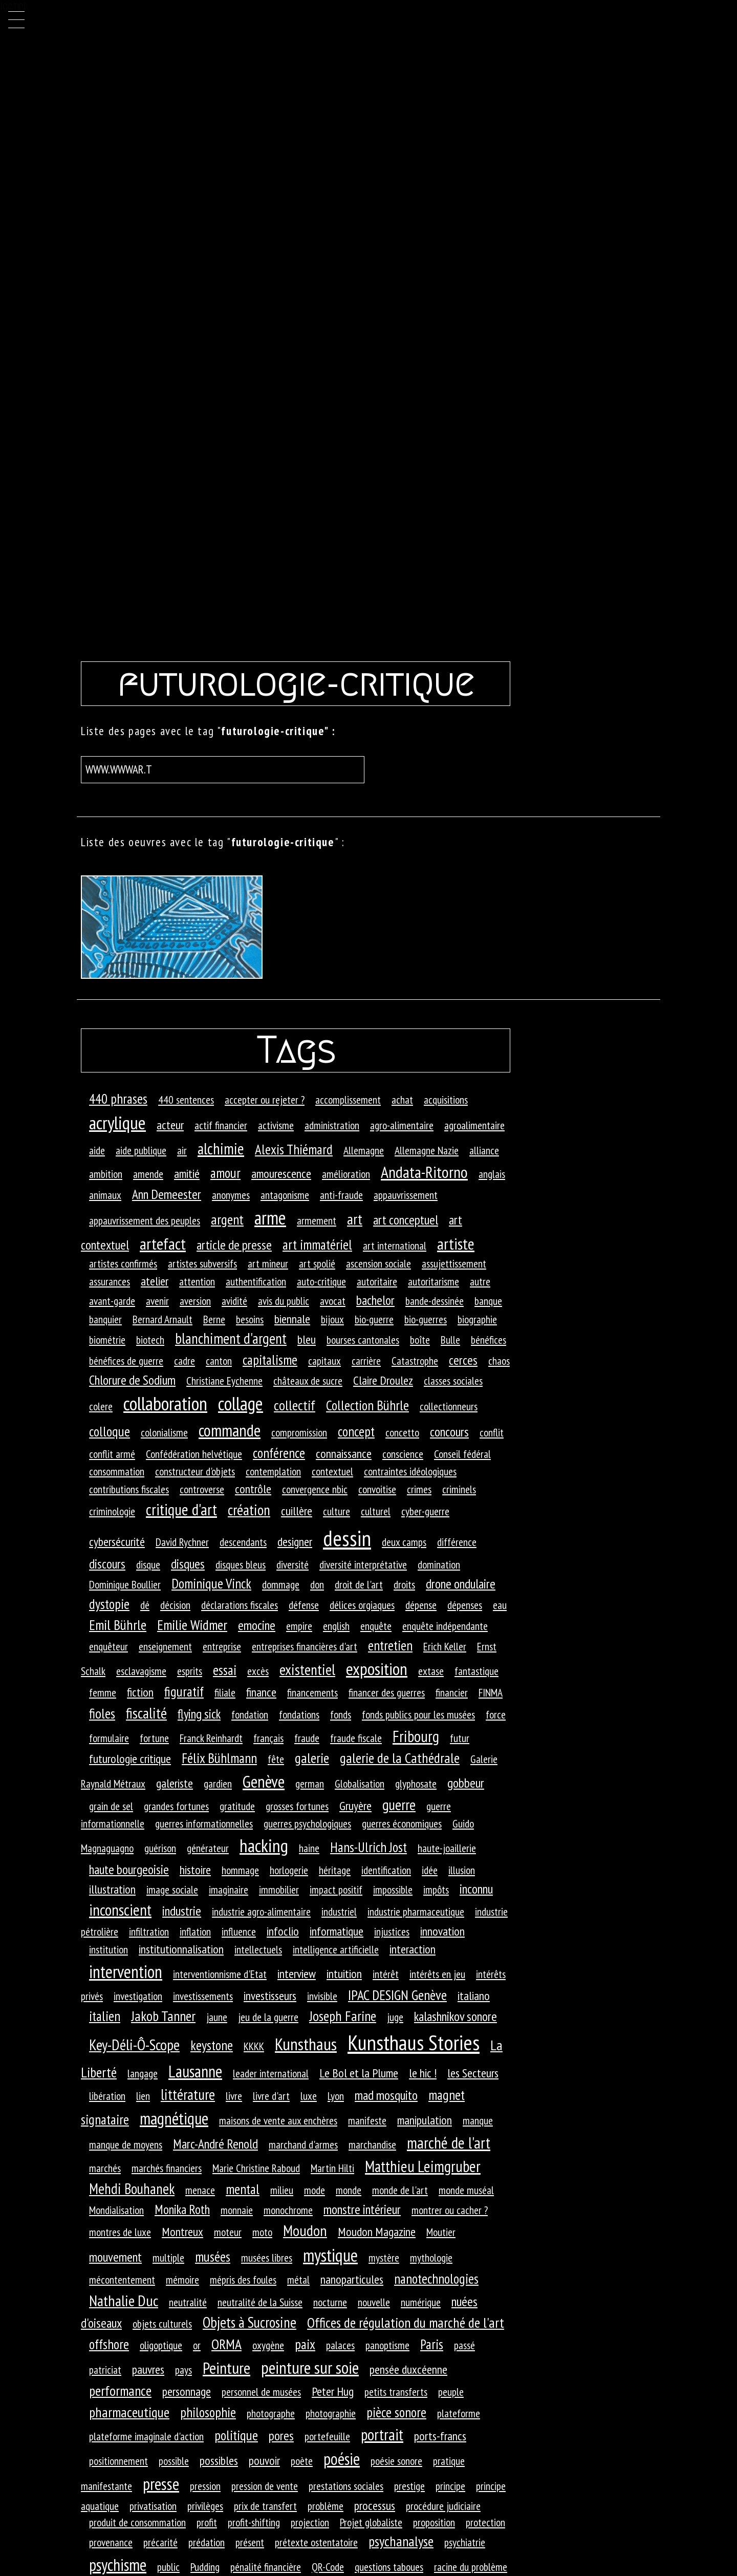 This screenshot has height=2576, width=737. I want to click on interventionnisme d'Etat [interventionnisme d'Etat (1 élément)], so click(220, 1974).